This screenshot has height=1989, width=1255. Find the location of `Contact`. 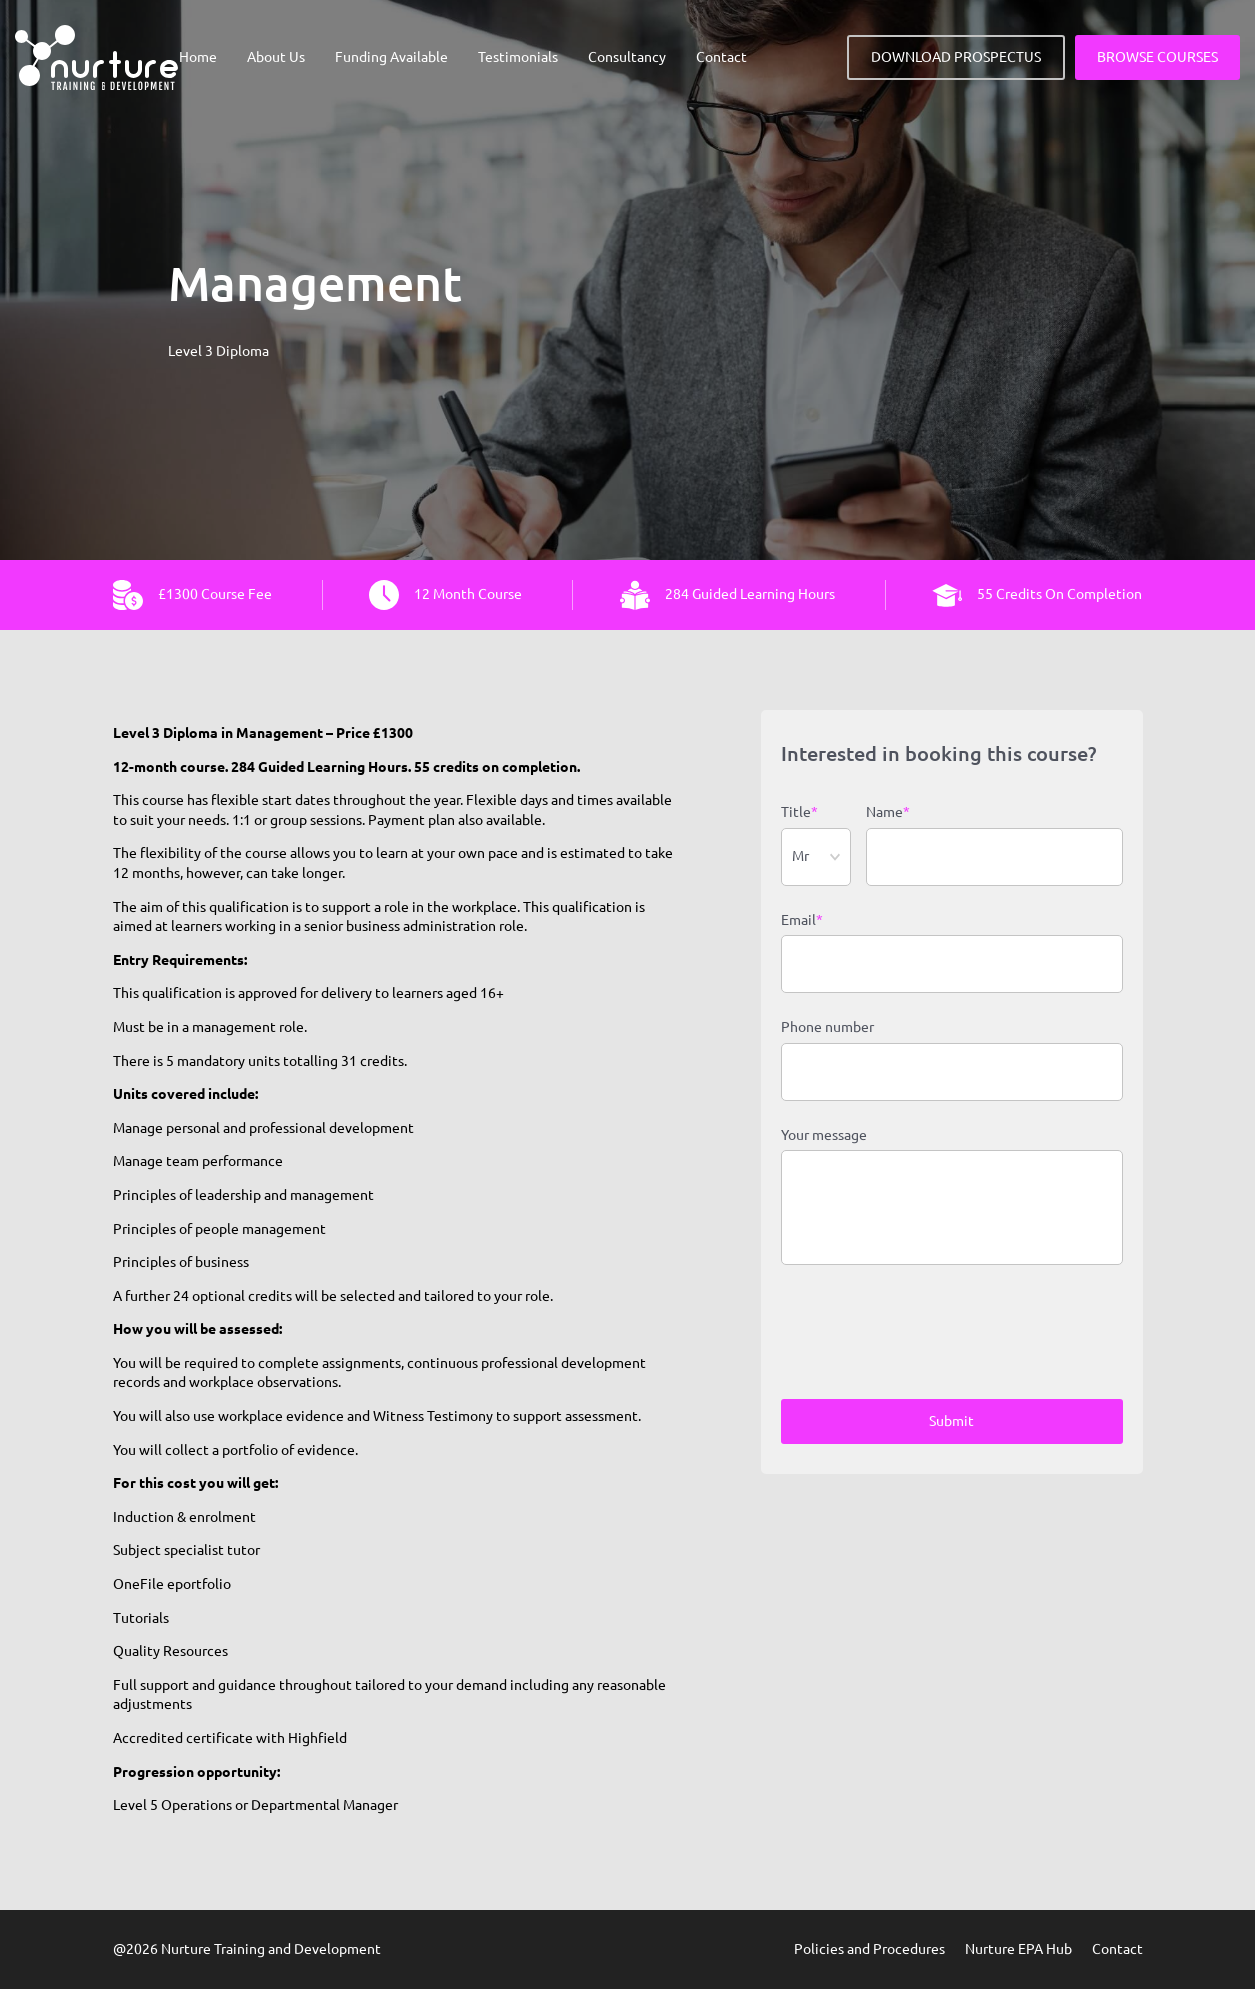

Contact is located at coordinates (721, 57).